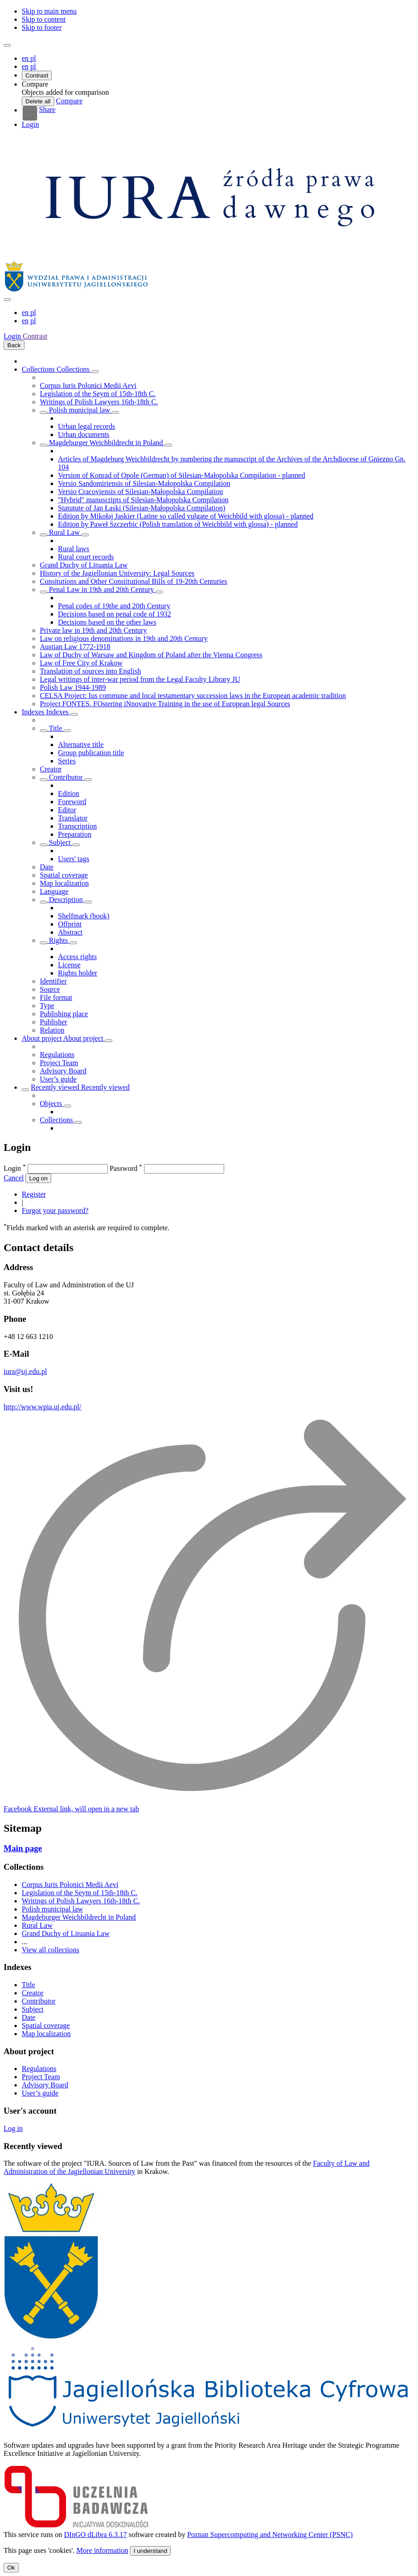 This screenshot has width=418, height=2576. Describe the element at coordinates (193, 695) in the screenshot. I see `CELSA Project: Ius commune and local testamentary succession laws in the European academic tradition` at that location.